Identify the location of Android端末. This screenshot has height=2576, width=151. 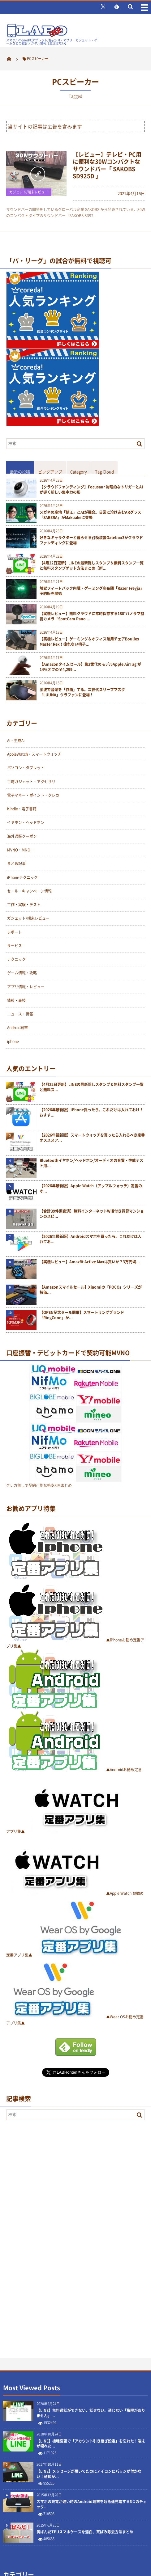
(17, 1027).